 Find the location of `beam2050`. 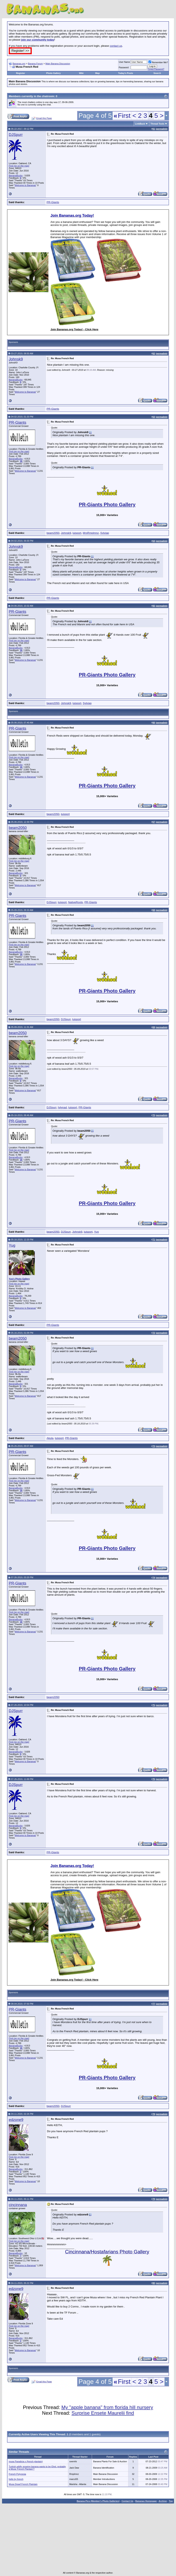

beam2050 is located at coordinates (53, 532).